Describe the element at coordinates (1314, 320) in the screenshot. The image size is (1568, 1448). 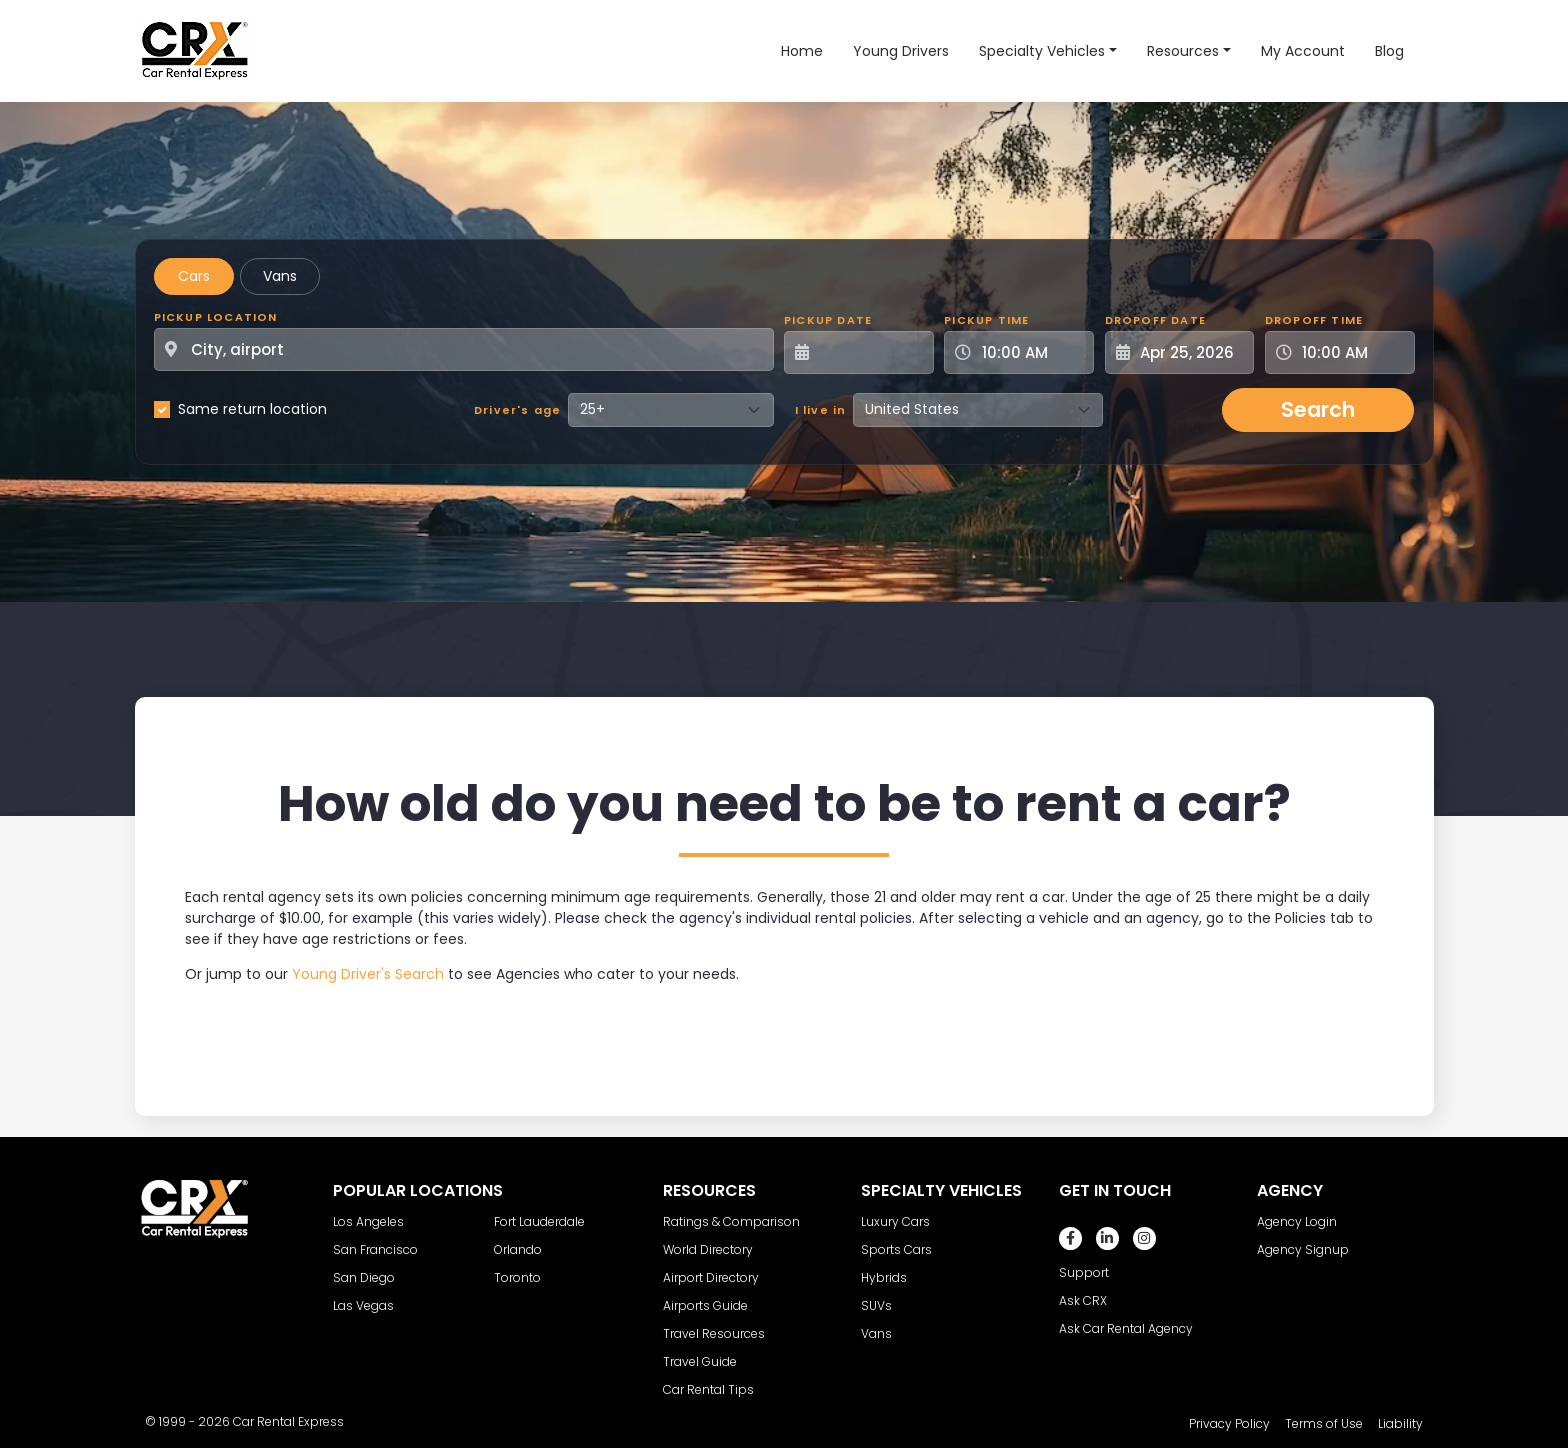
I see `Dropoff Time` at that location.